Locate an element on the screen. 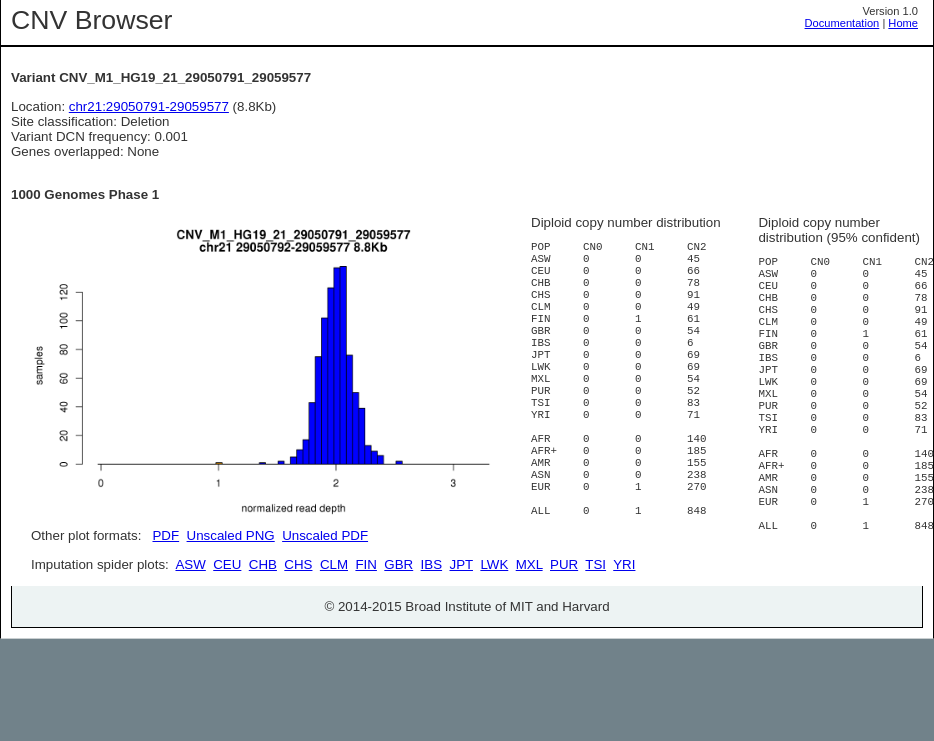 This screenshot has height=741, width=934. PDF is located at coordinates (165, 535).